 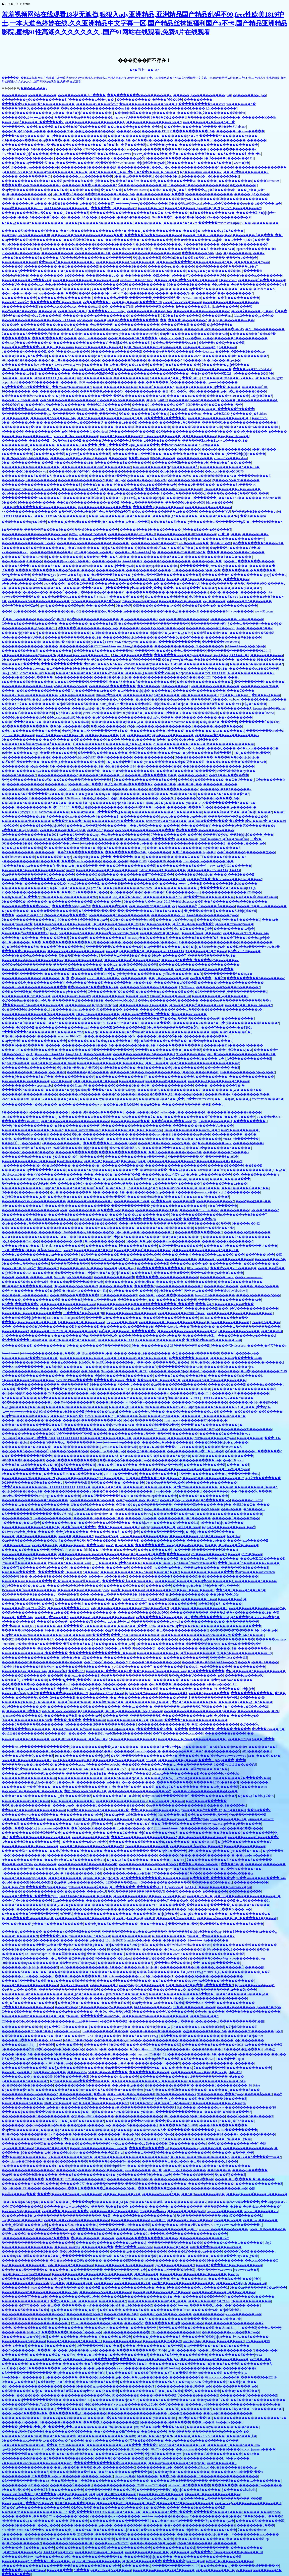 What do you see at coordinates (162, 870) in the screenshot?
I see `oldman����33��ͷ����` at bounding box center [162, 870].